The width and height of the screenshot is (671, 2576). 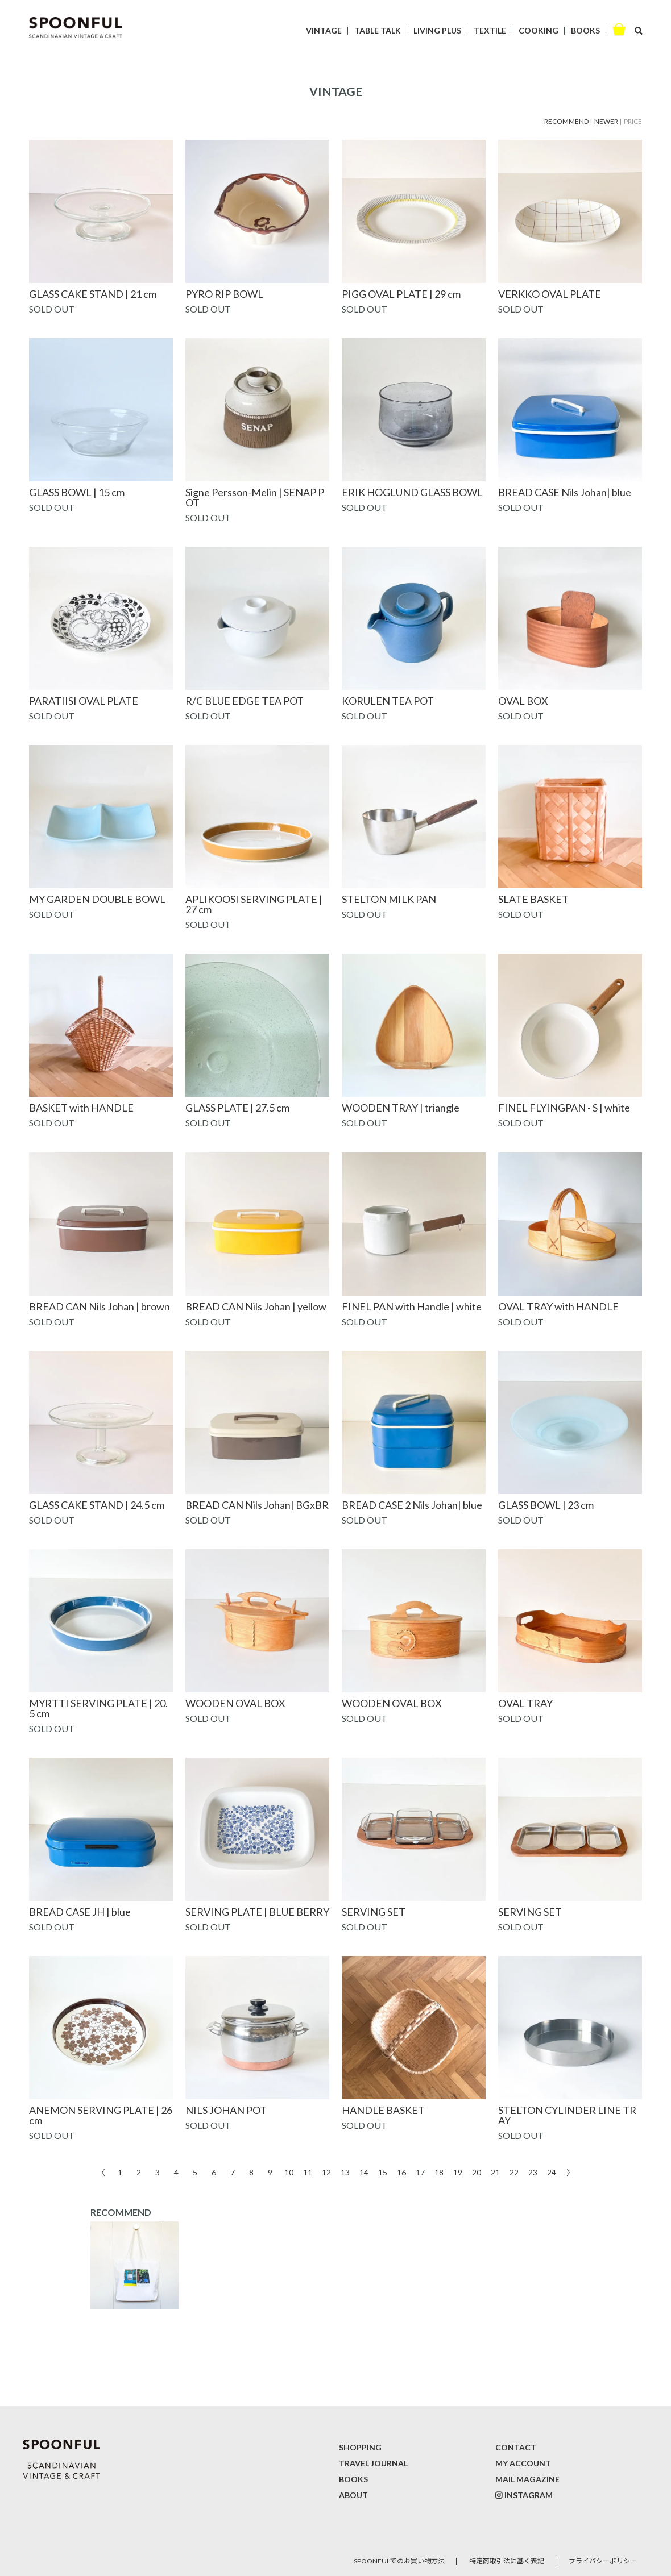 I want to click on PARATIISI OVAL PLATE, so click(x=83, y=700).